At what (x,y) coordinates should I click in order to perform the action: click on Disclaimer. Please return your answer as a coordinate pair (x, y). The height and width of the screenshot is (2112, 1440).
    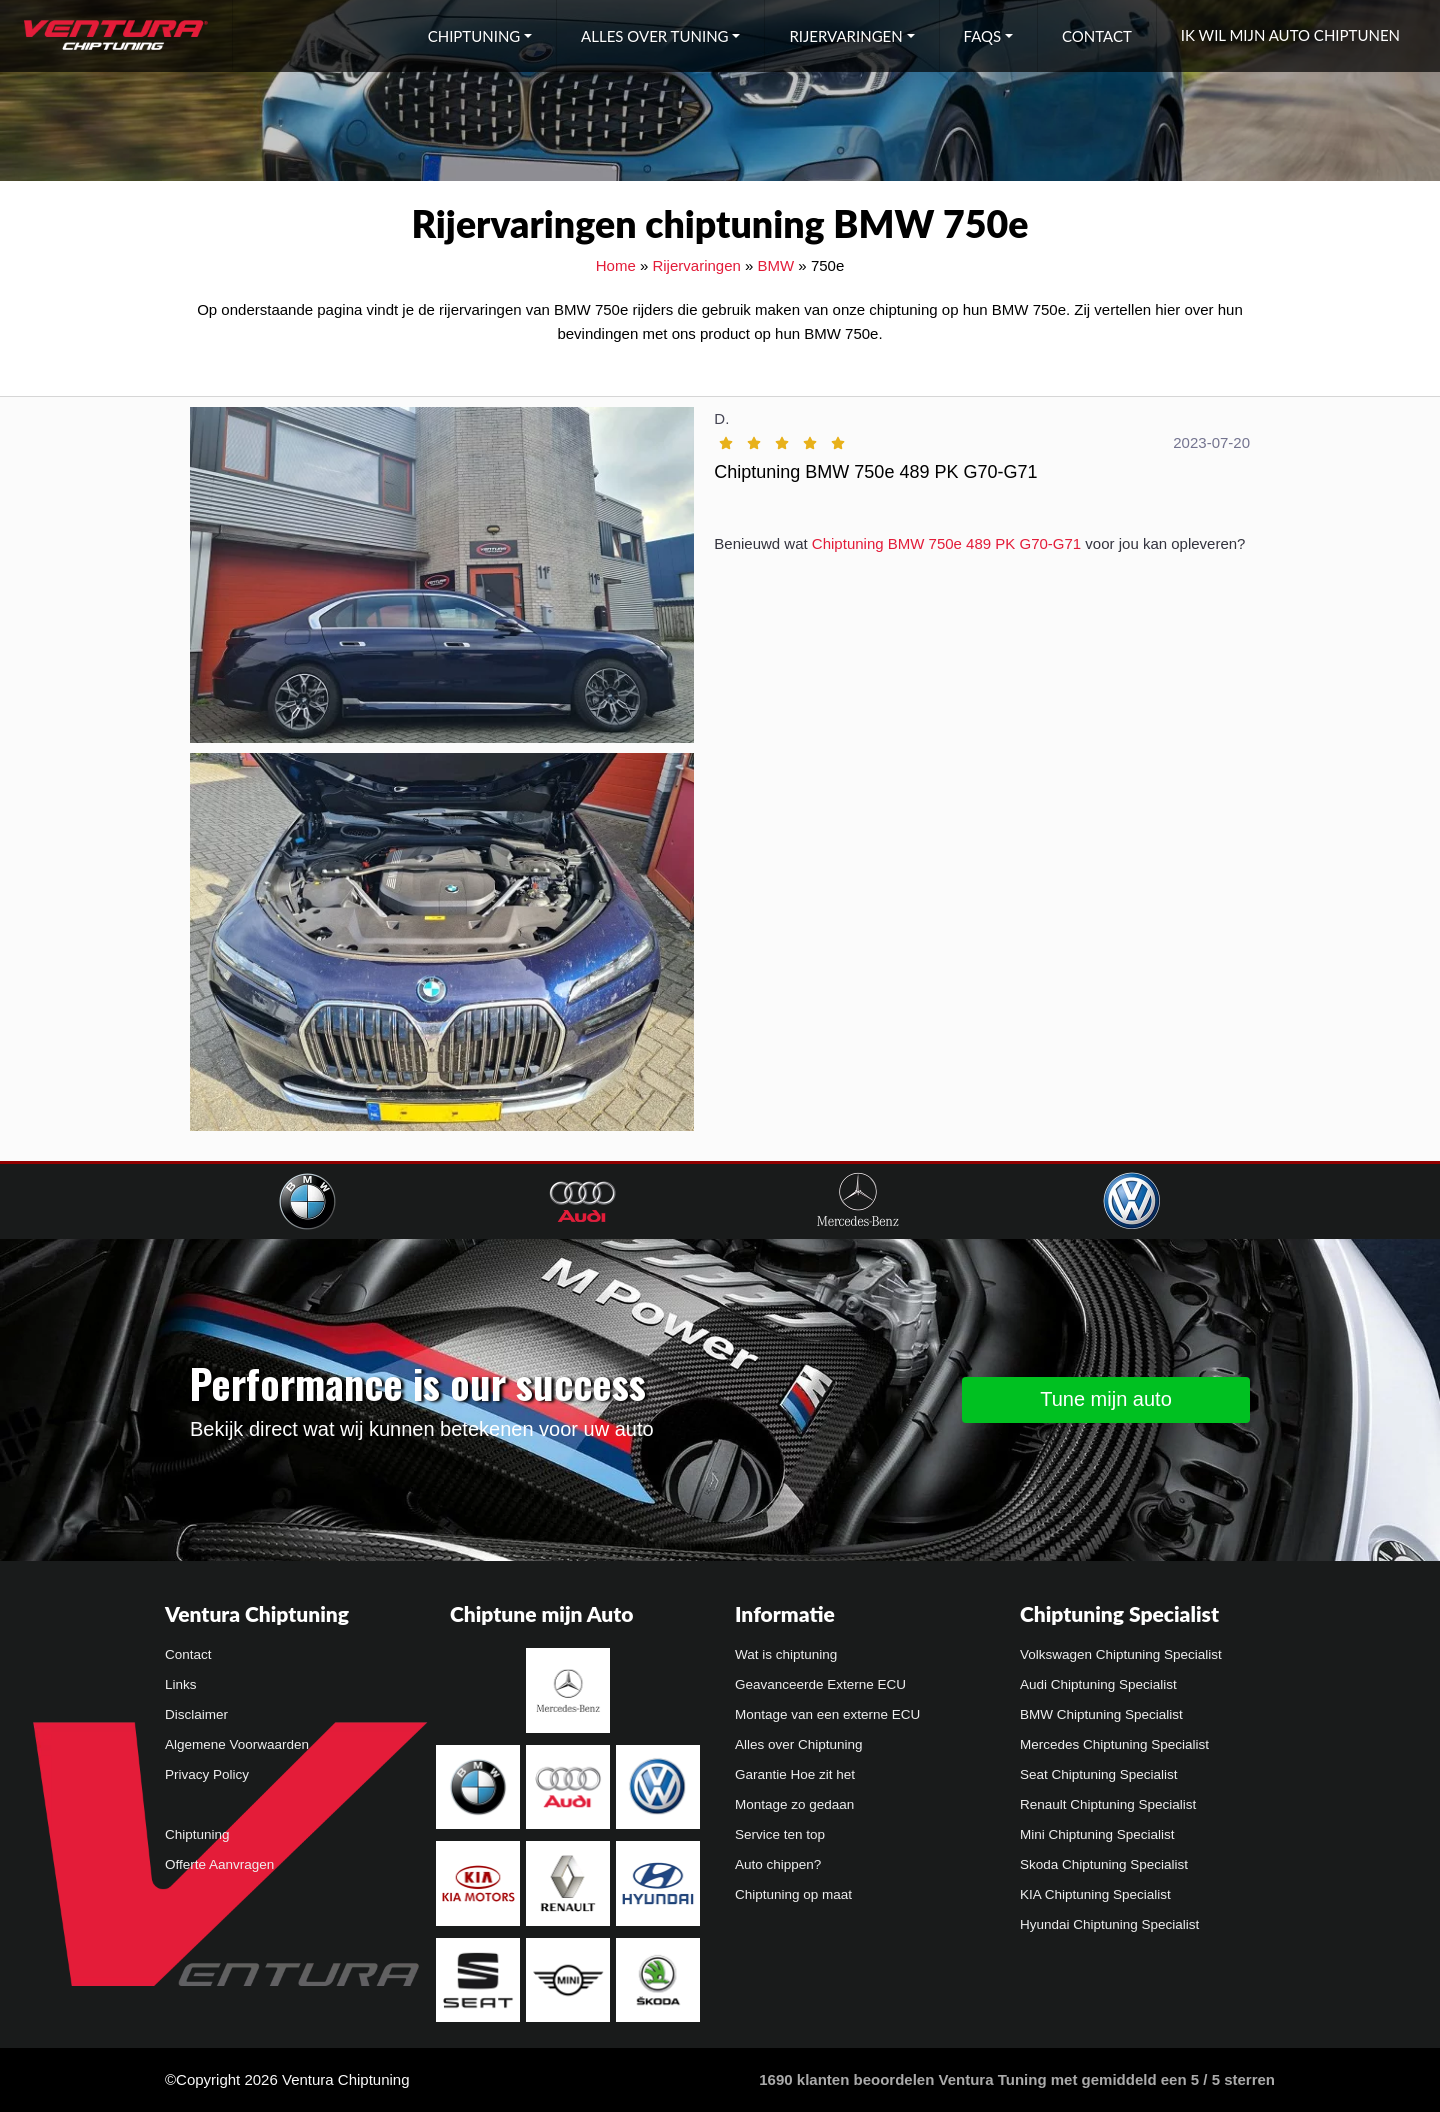
    Looking at the image, I should click on (196, 1714).